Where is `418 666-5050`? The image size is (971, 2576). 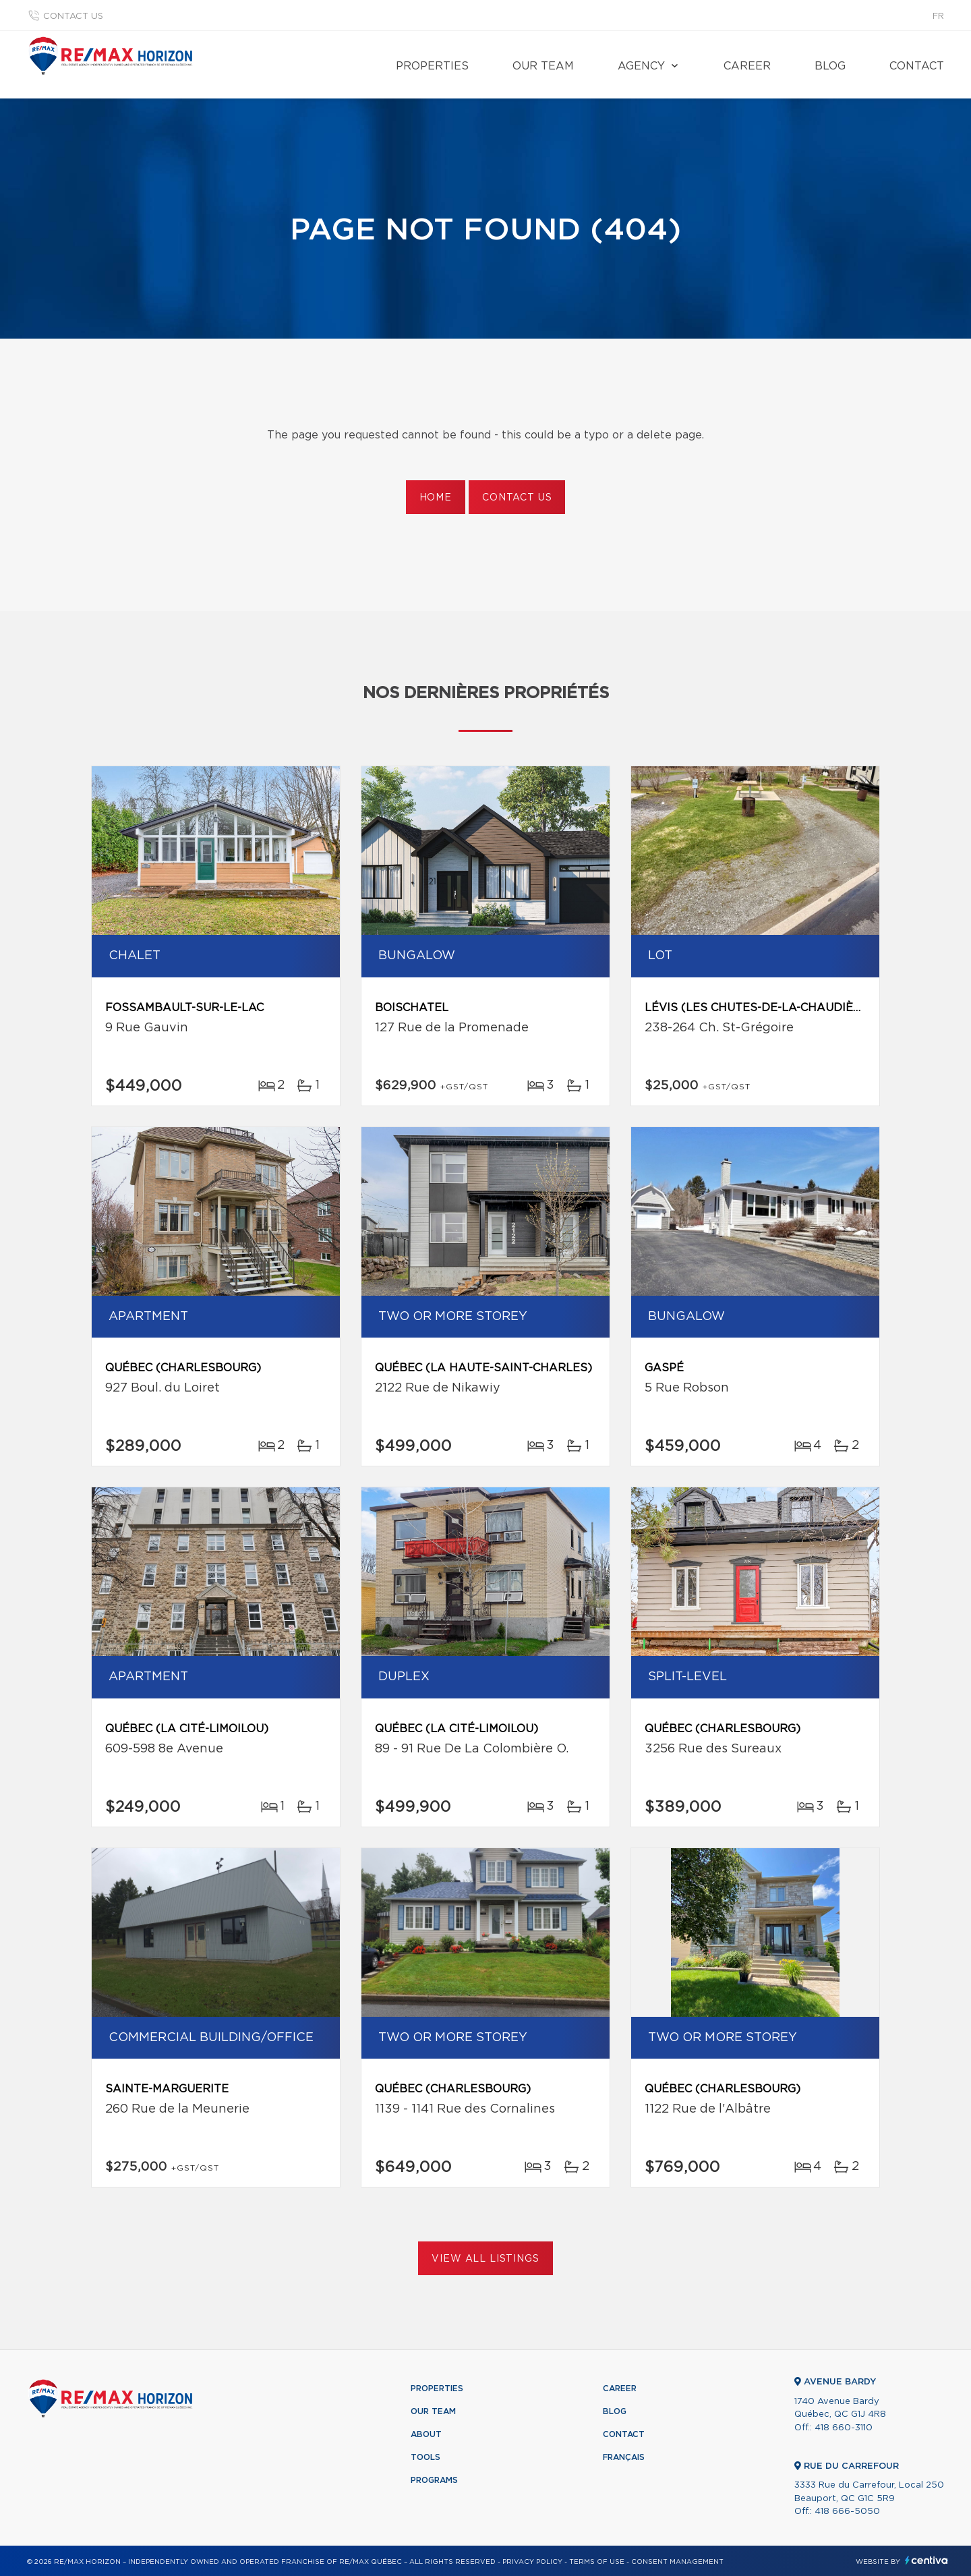 418 666-5050 is located at coordinates (847, 2511).